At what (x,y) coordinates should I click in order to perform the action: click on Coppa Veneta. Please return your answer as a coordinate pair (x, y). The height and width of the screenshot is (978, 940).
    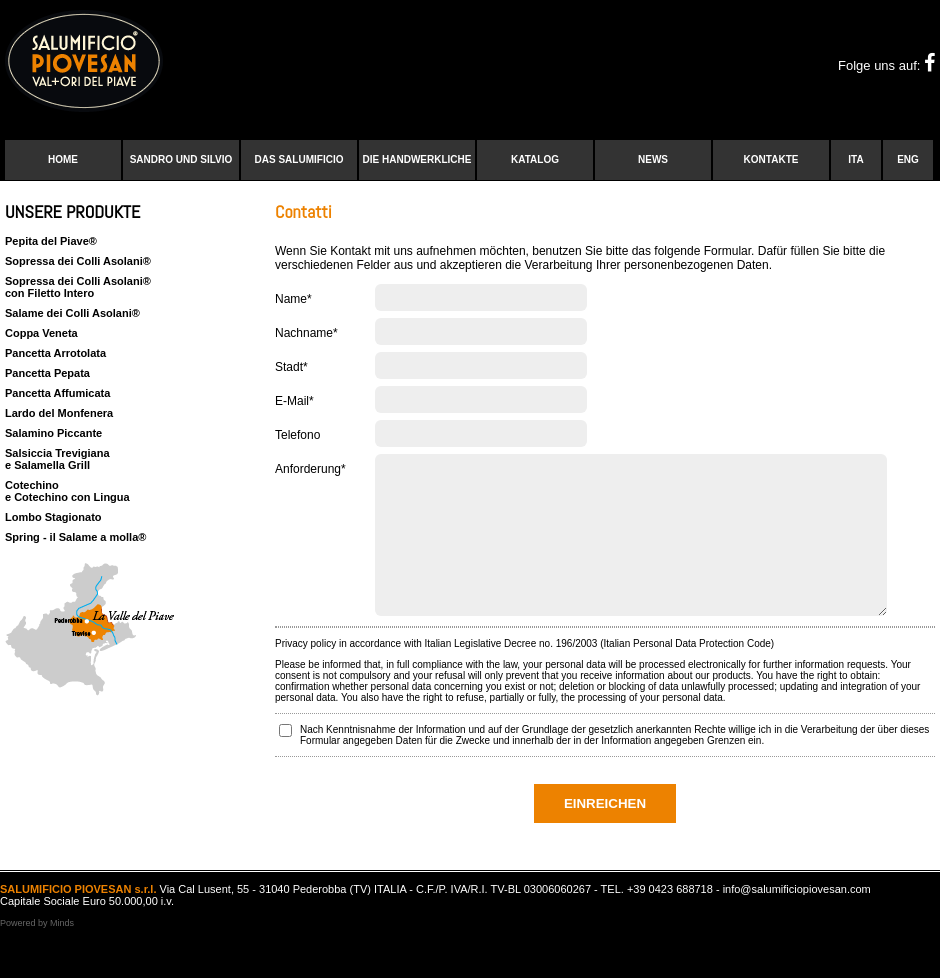
    Looking at the image, I should click on (41, 333).